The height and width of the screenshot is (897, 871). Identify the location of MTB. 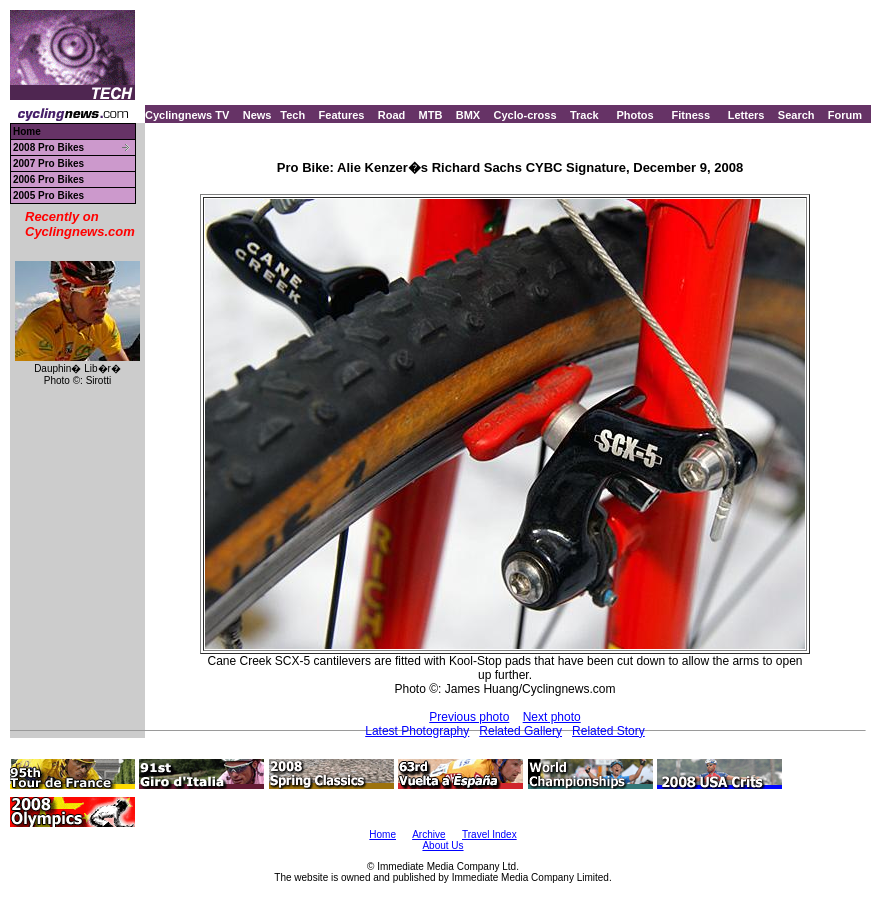
(431, 115).